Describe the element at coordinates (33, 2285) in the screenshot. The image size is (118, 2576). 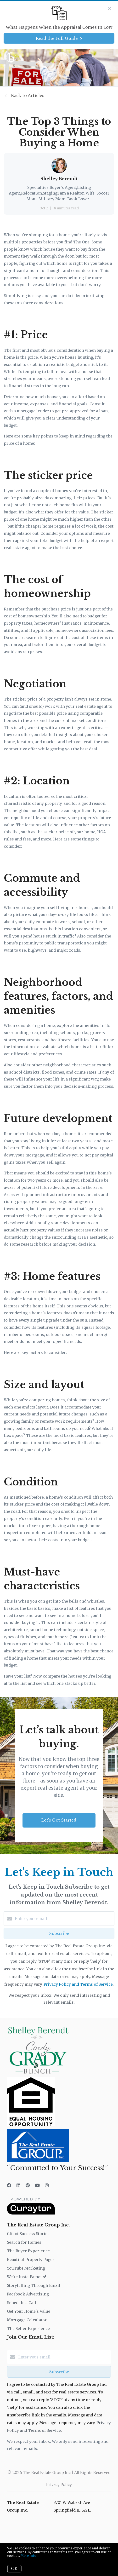
I see `Storytelling Through Email` at that location.